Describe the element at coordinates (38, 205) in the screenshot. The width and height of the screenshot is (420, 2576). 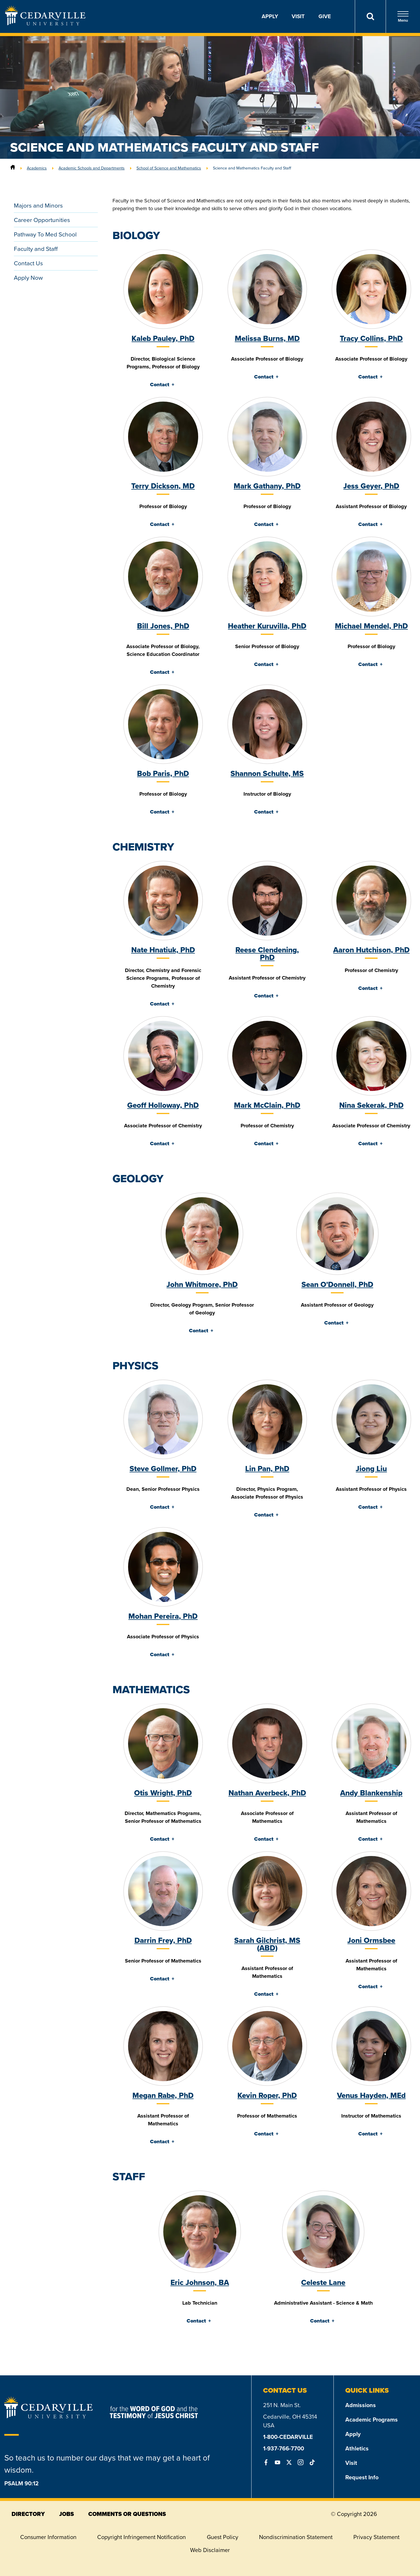
I see `Majors and Minors` at that location.